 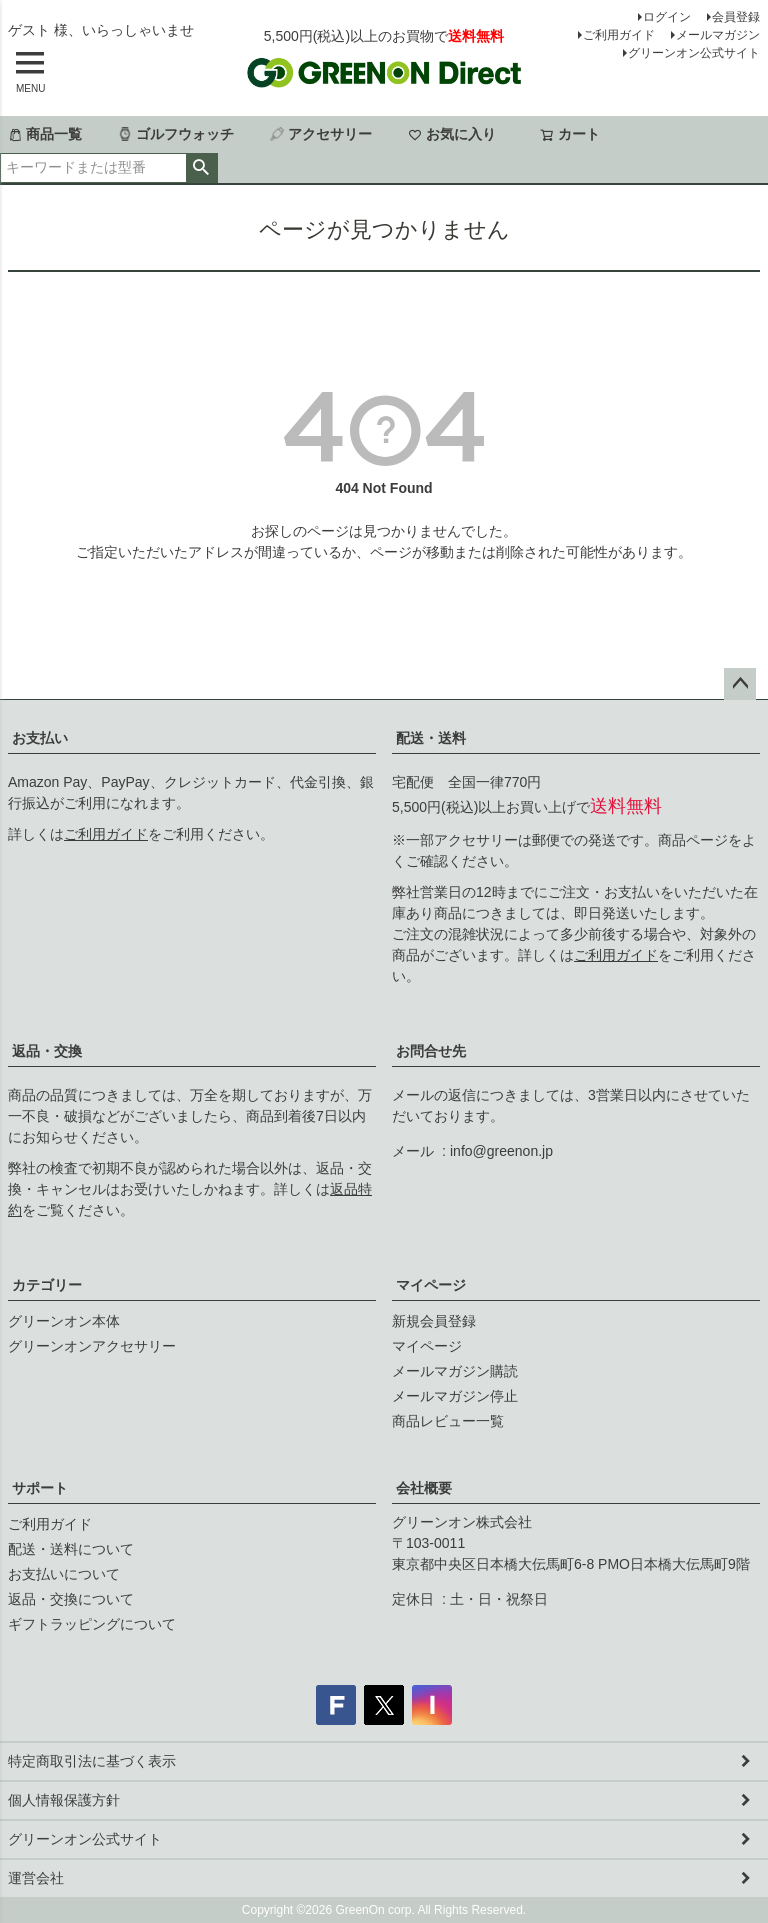 I want to click on 個人情報保護方針, so click(x=64, y=1800).